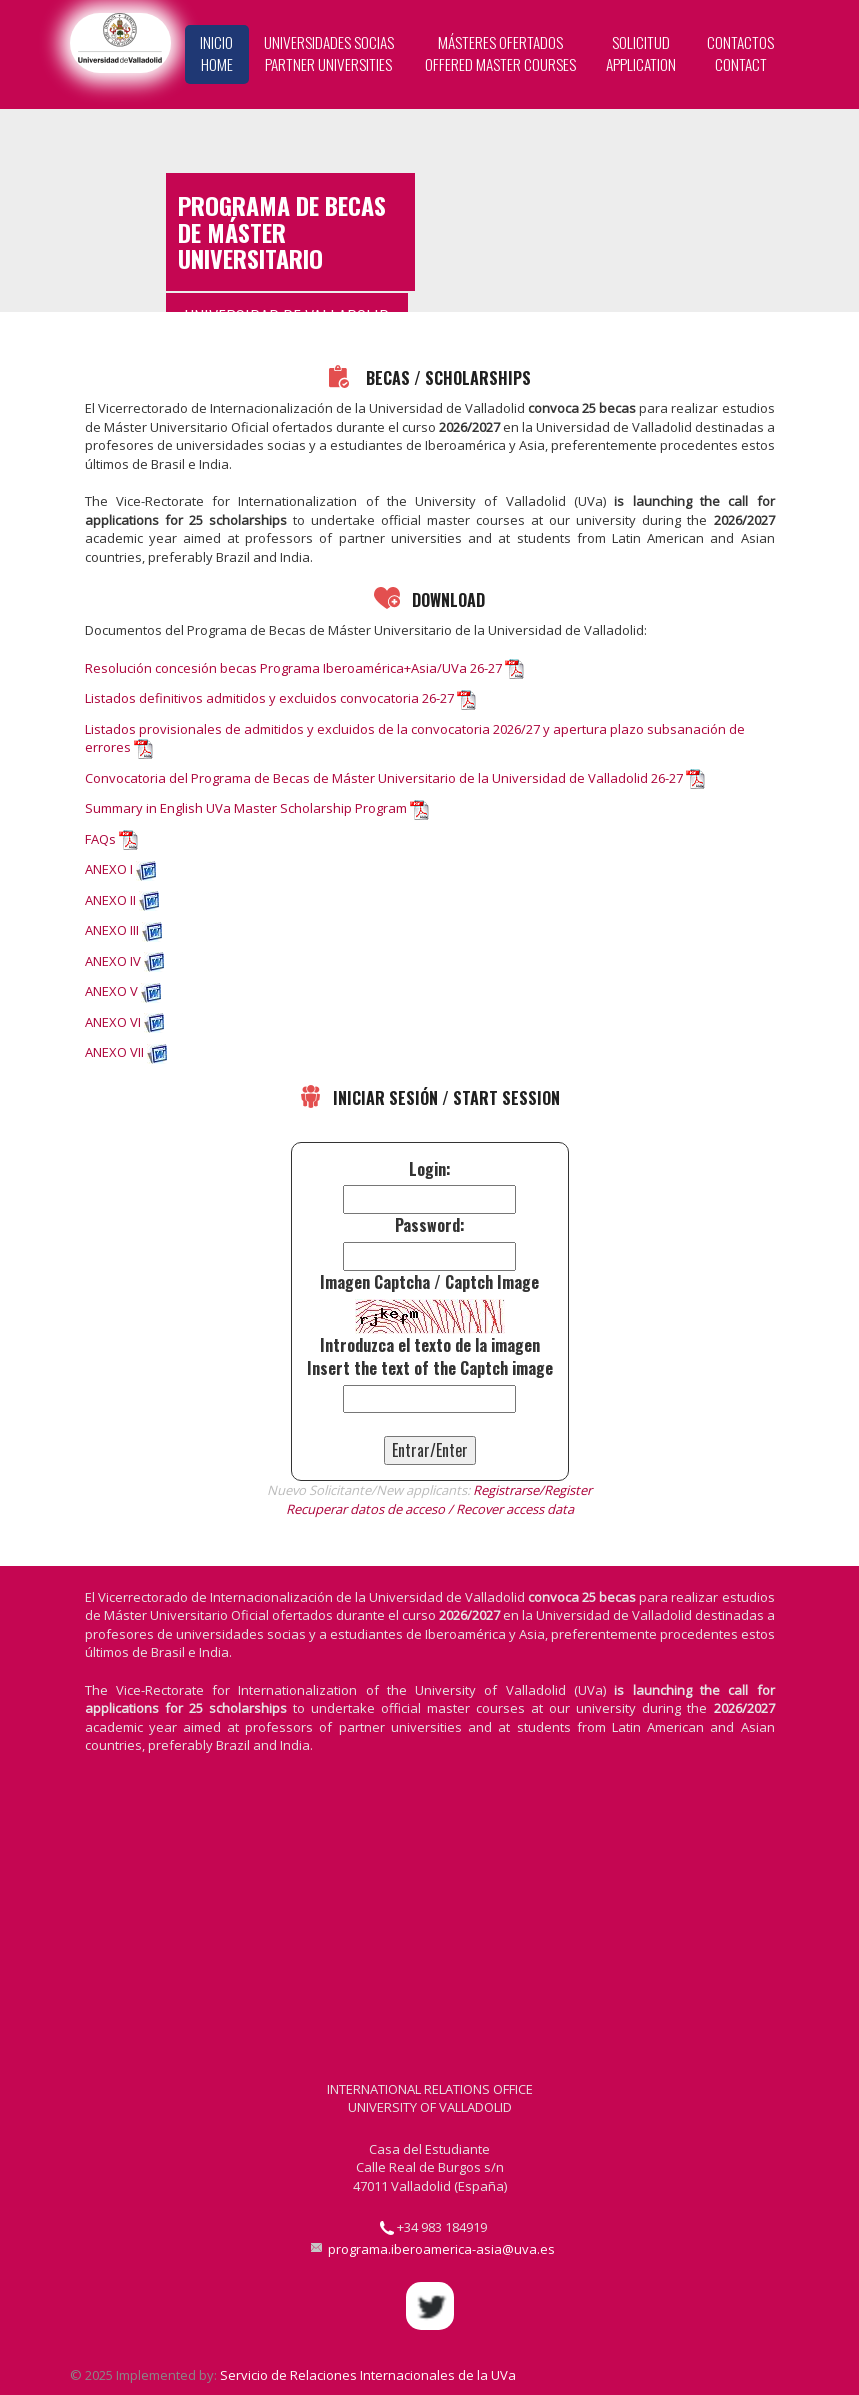  Describe the element at coordinates (100, 839) in the screenshot. I see `FAQs` at that location.